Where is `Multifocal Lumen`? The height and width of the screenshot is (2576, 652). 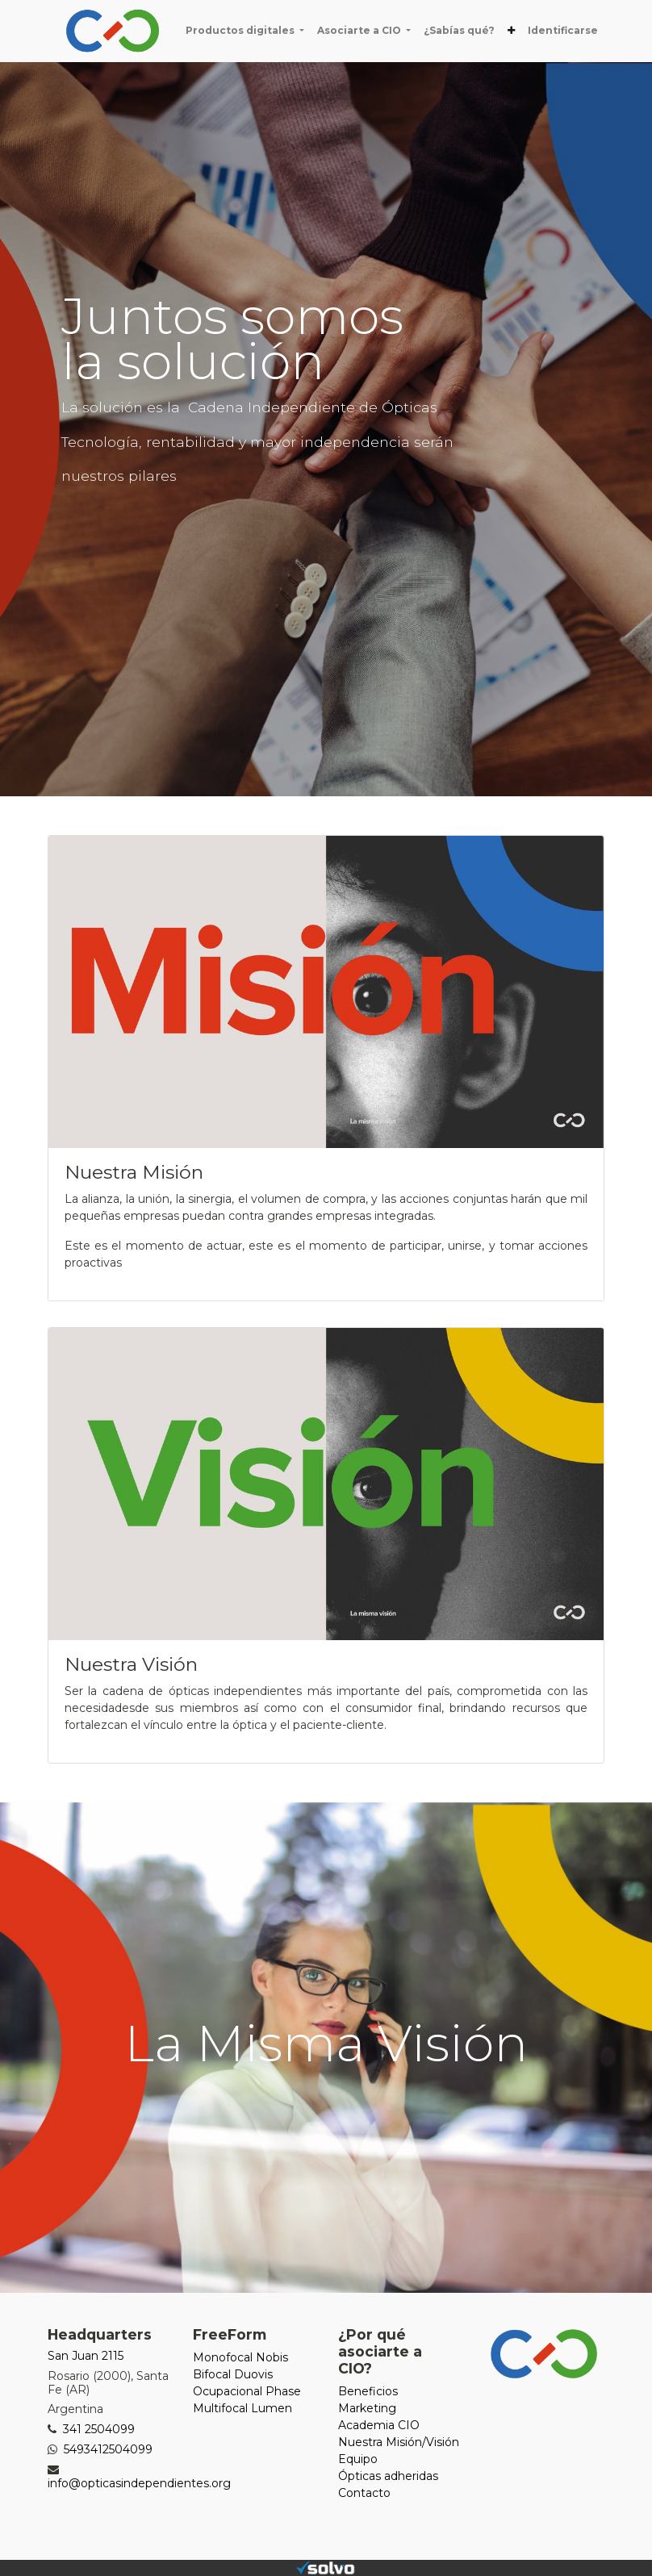 Multifocal Lumen is located at coordinates (242, 2408).